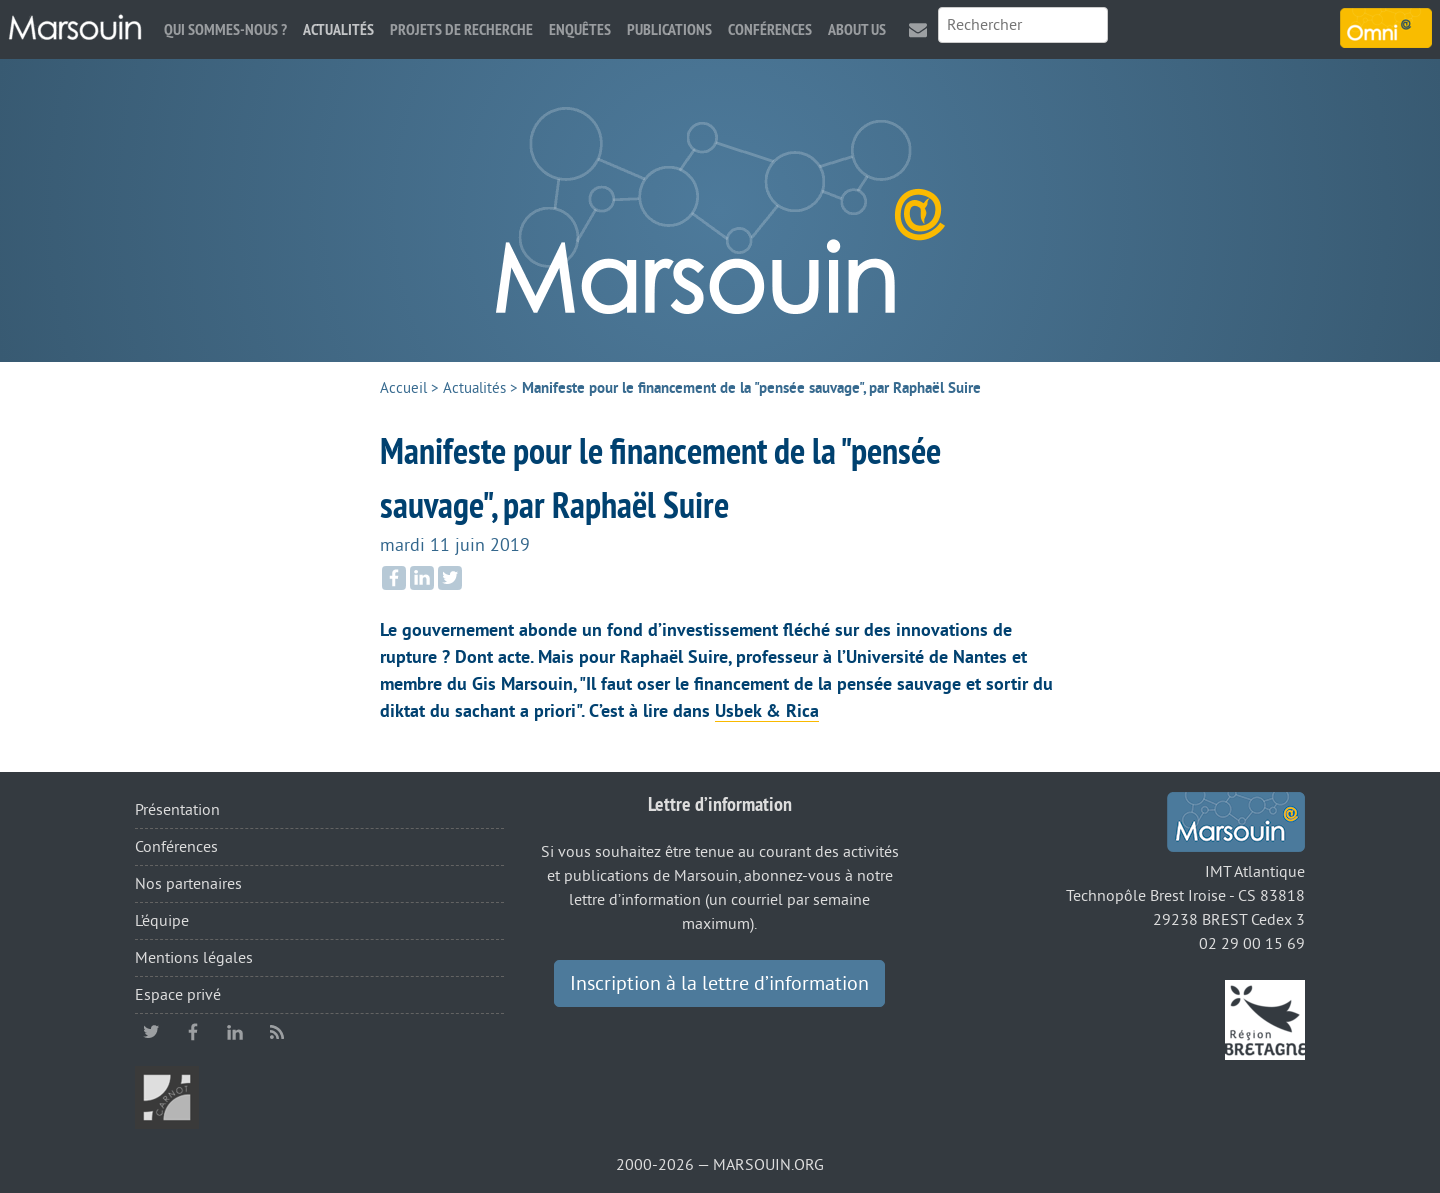  Describe the element at coordinates (162, 921) in the screenshot. I see `L’équipe` at that location.